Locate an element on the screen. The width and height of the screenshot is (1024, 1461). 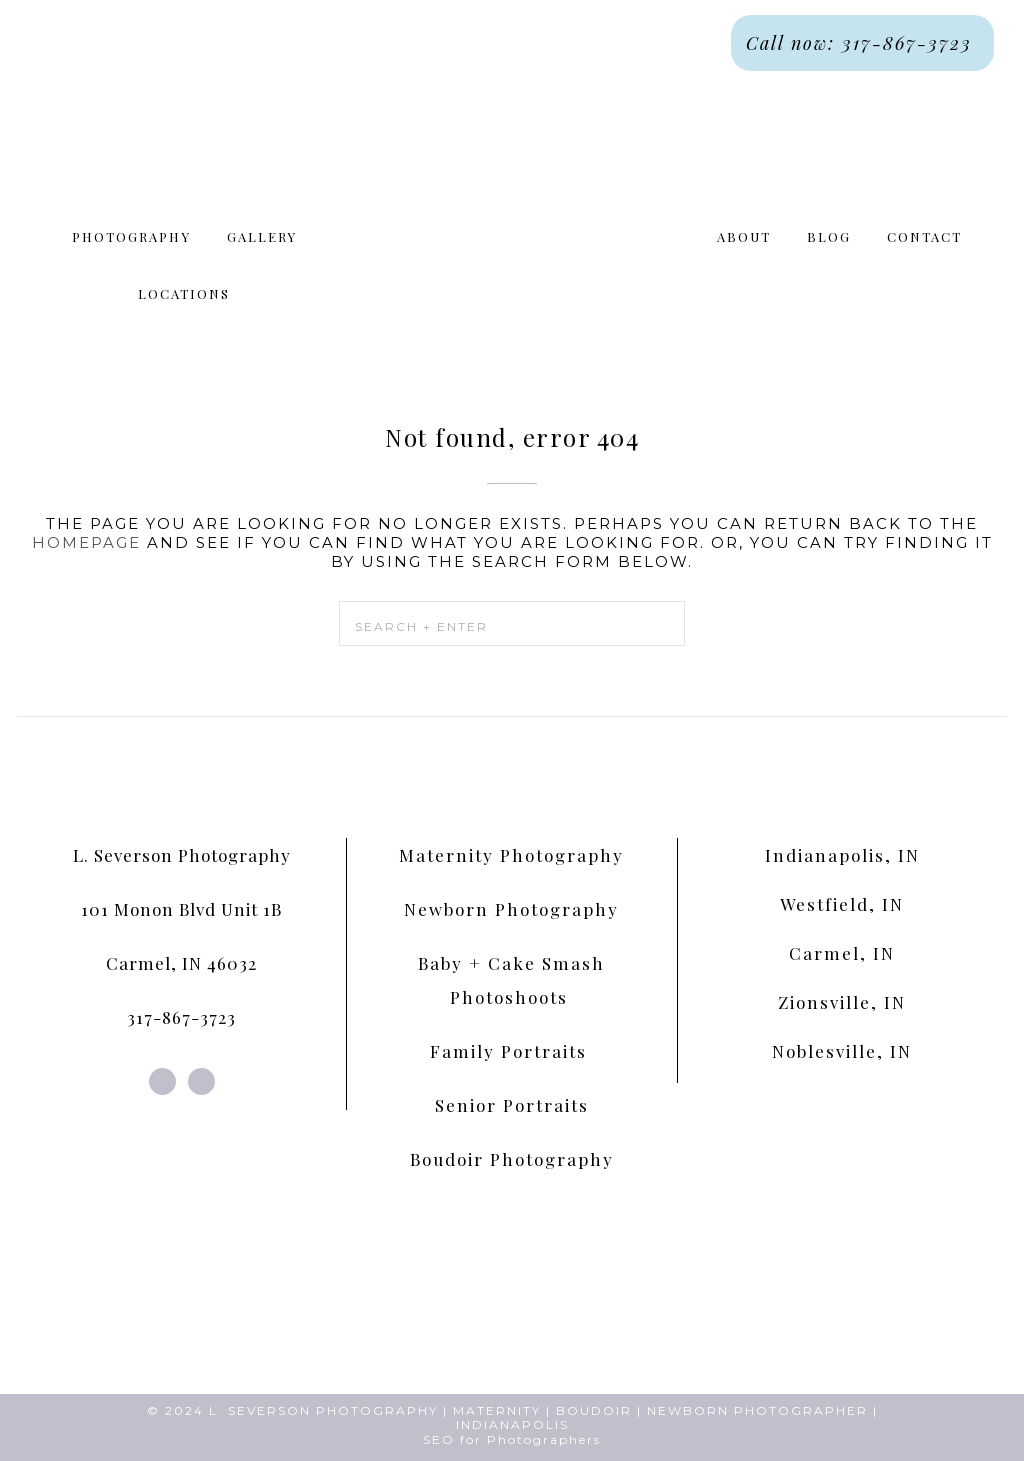
L. Severson Portraits is located at coordinates (512, 221).